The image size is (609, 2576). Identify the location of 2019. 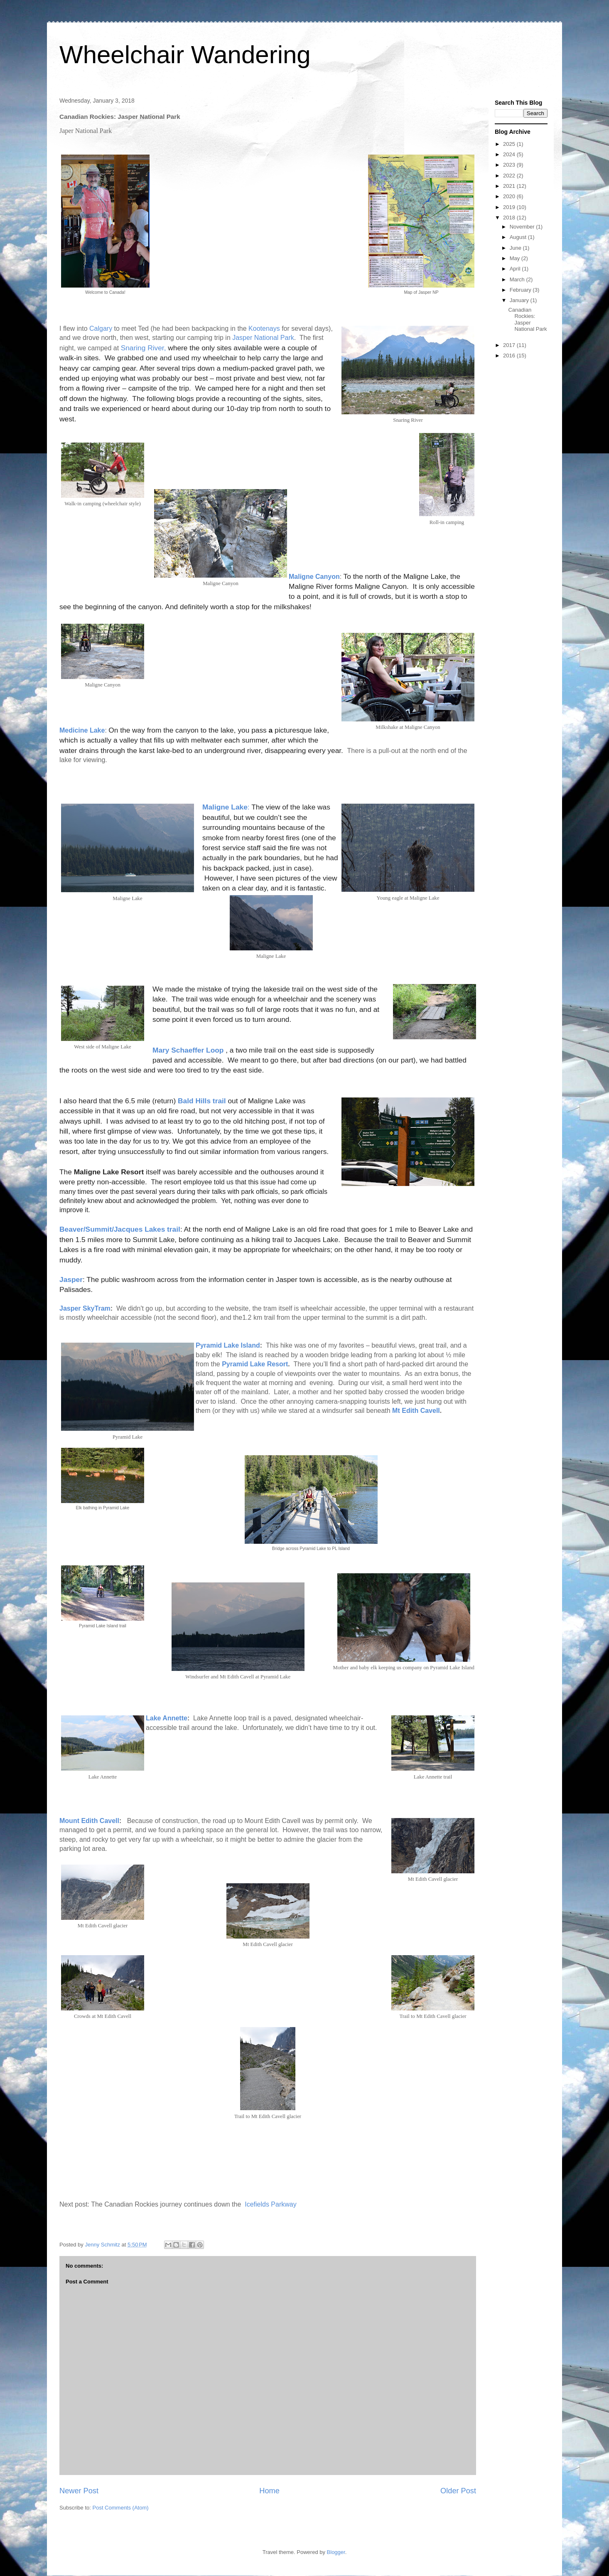
(510, 207).